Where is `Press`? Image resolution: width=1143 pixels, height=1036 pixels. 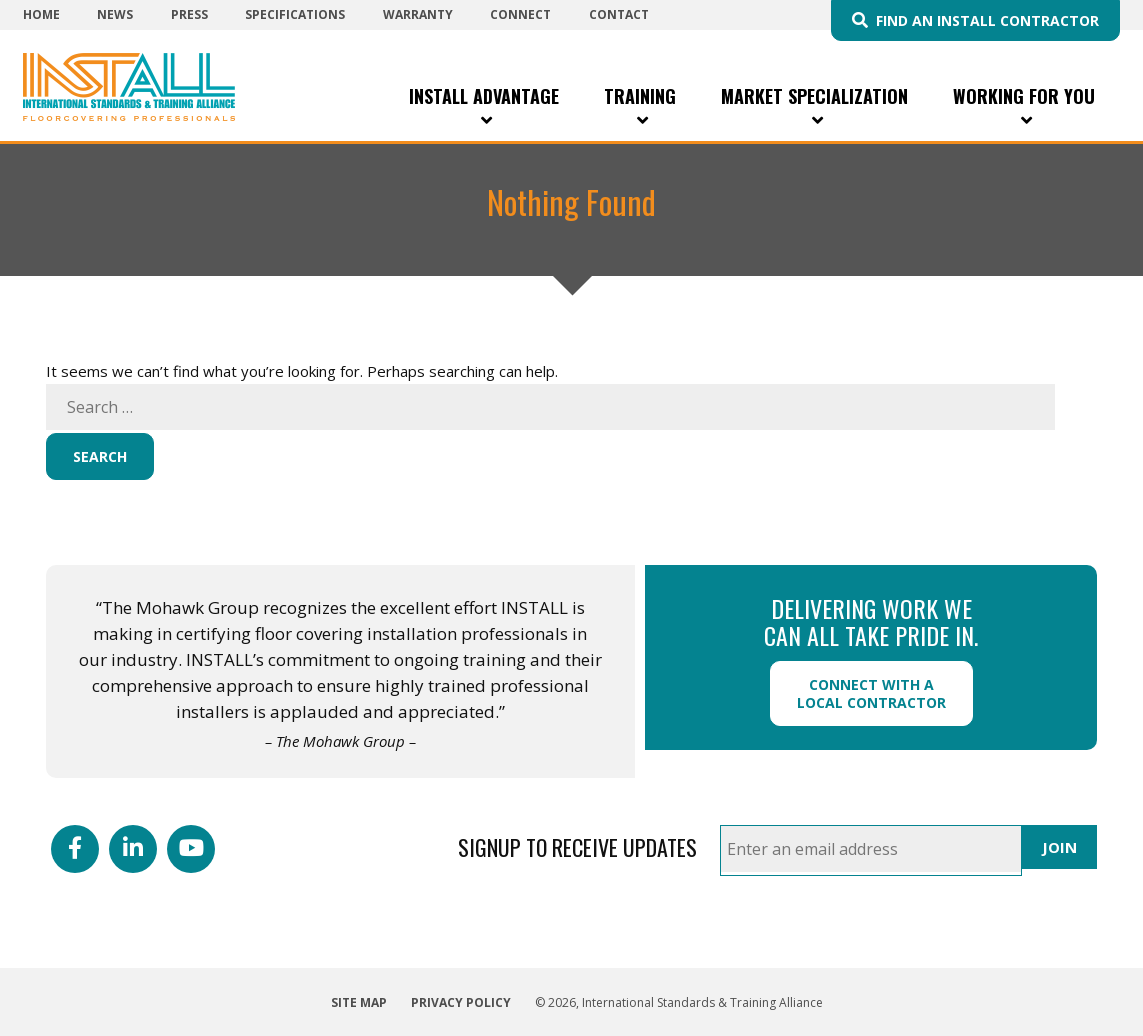
Press is located at coordinates (189, 14).